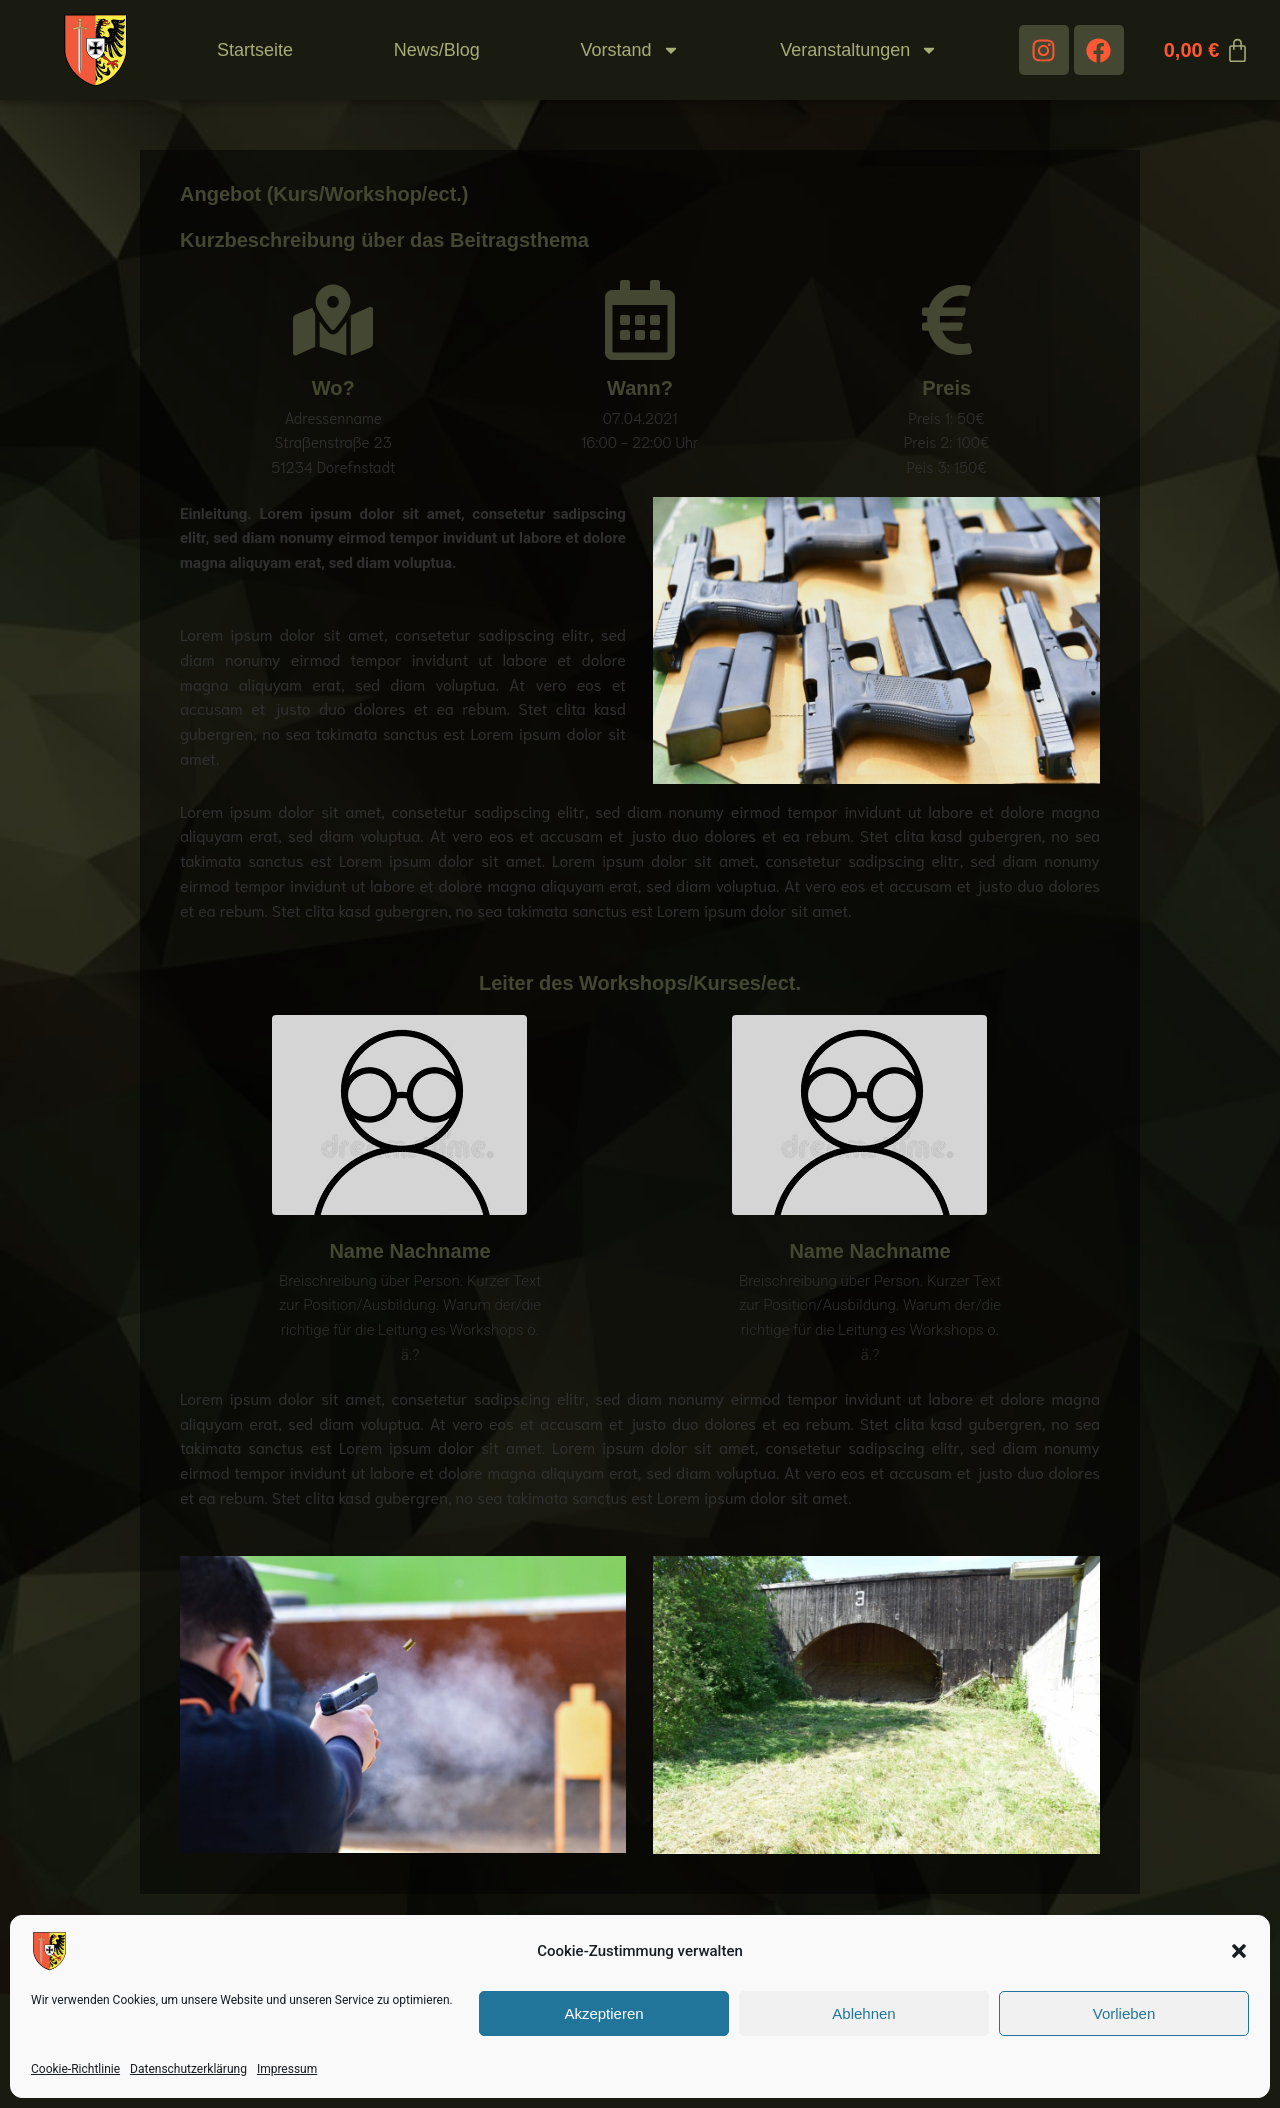 The width and height of the screenshot is (1280, 2108). What do you see at coordinates (863, 2013) in the screenshot?
I see `Ablehnen` at bounding box center [863, 2013].